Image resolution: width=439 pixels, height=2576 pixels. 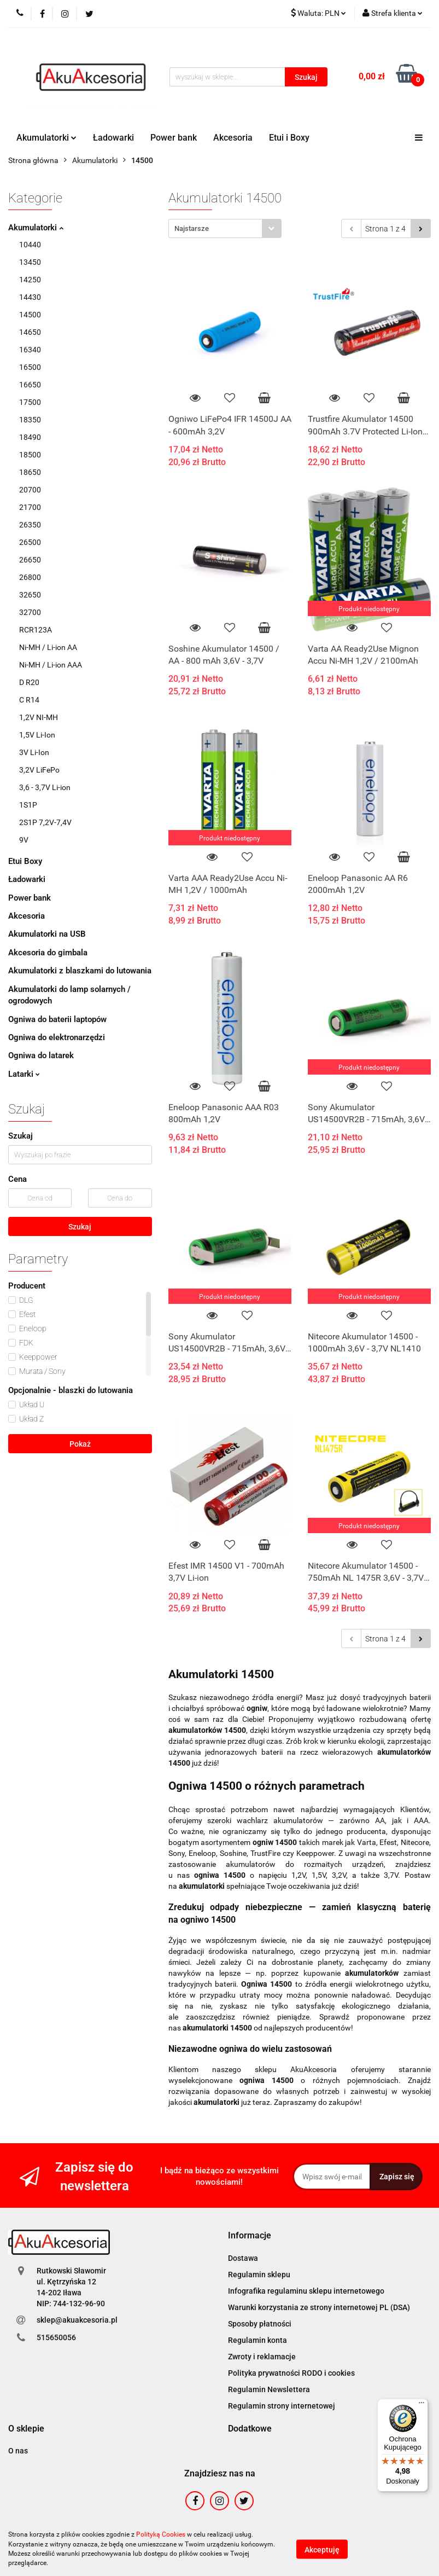 What do you see at coordinates (45, 787) in the screenshot?
I see `3,6 - 3,7V Li-ion` at bounding box center [45, 787].